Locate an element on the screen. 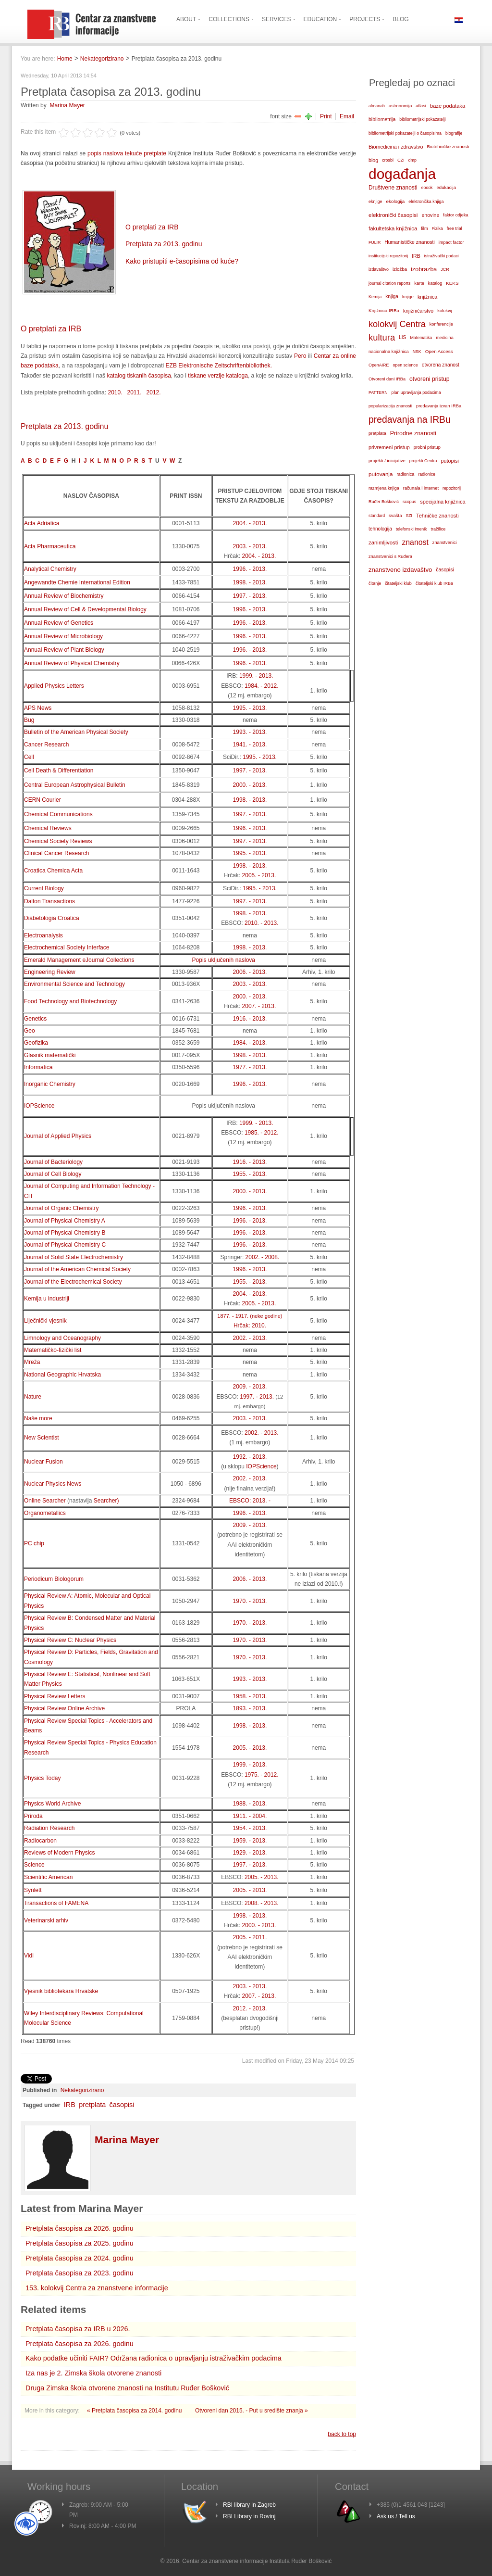 The image size is (492, 2576). Vidi is located at coordinates (29, 1955).